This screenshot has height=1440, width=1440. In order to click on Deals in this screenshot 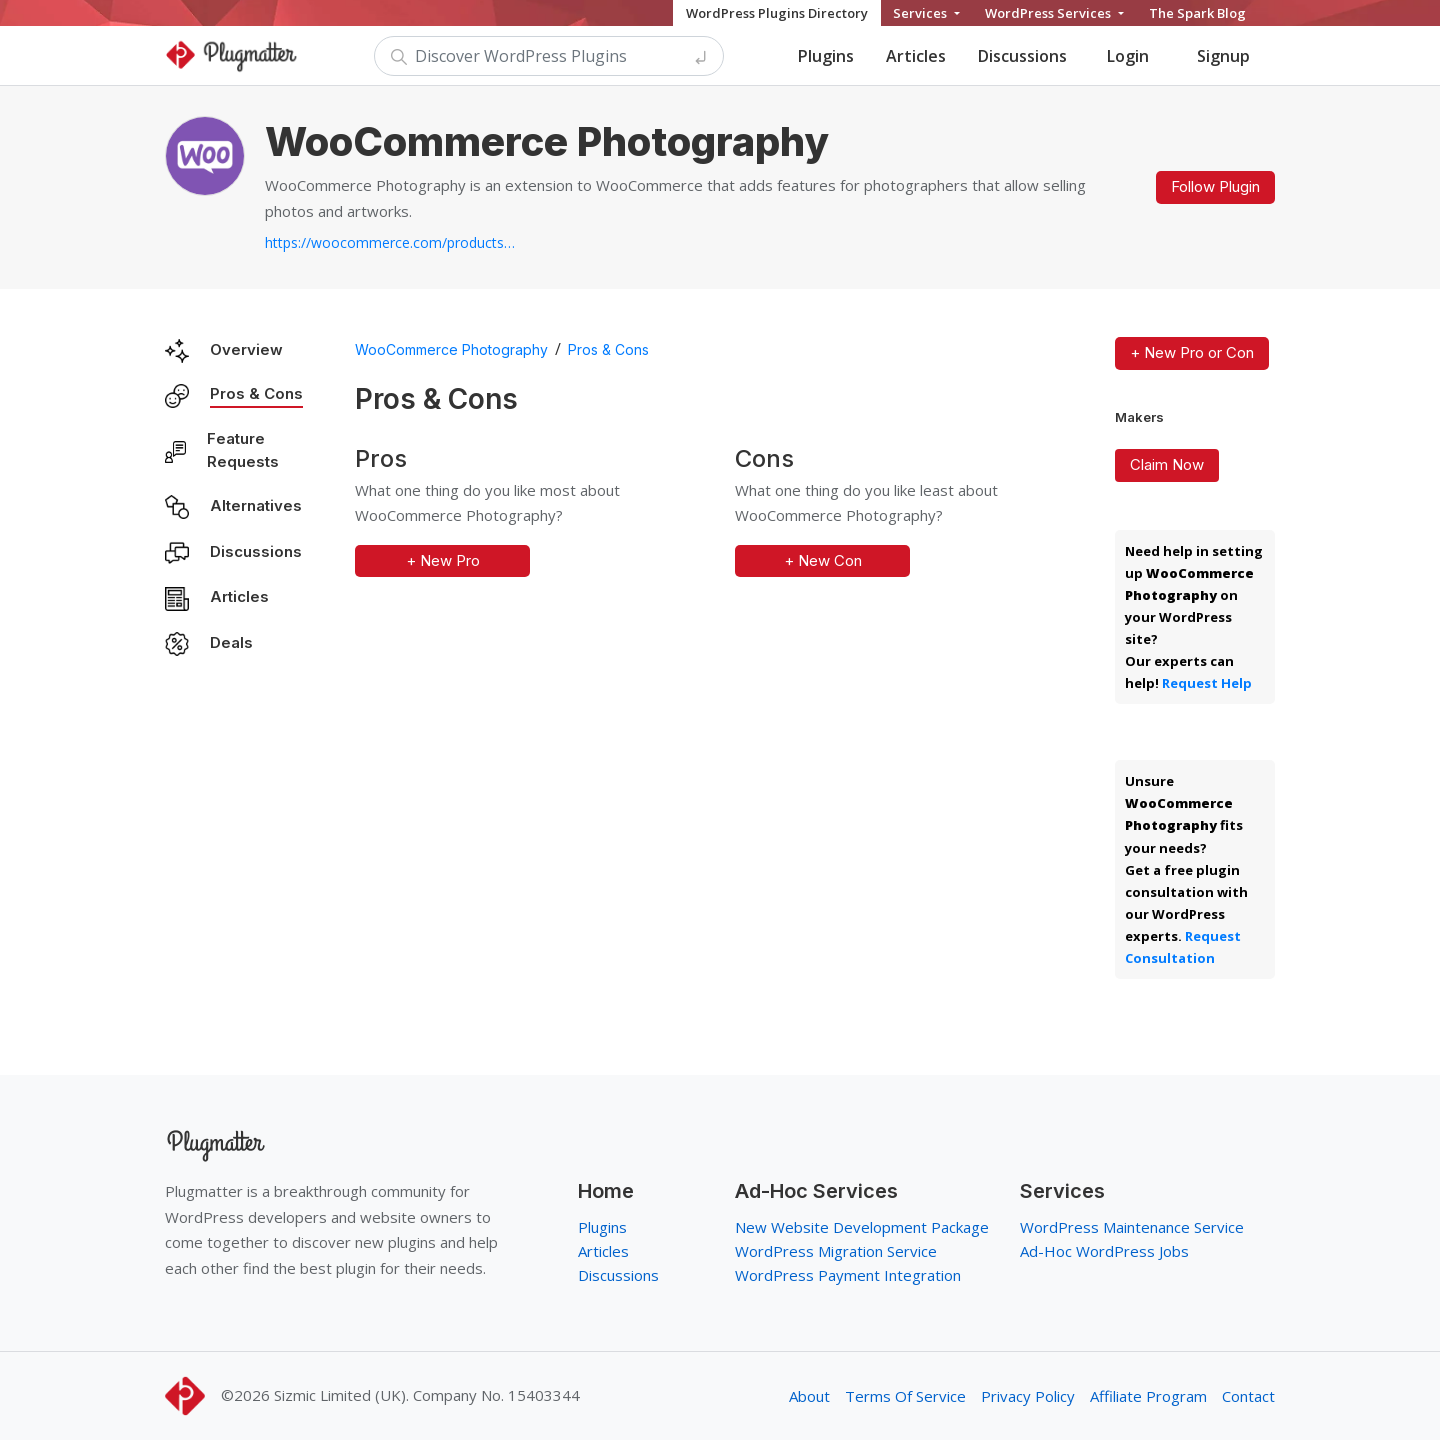, I will do `click(231, 642)`.